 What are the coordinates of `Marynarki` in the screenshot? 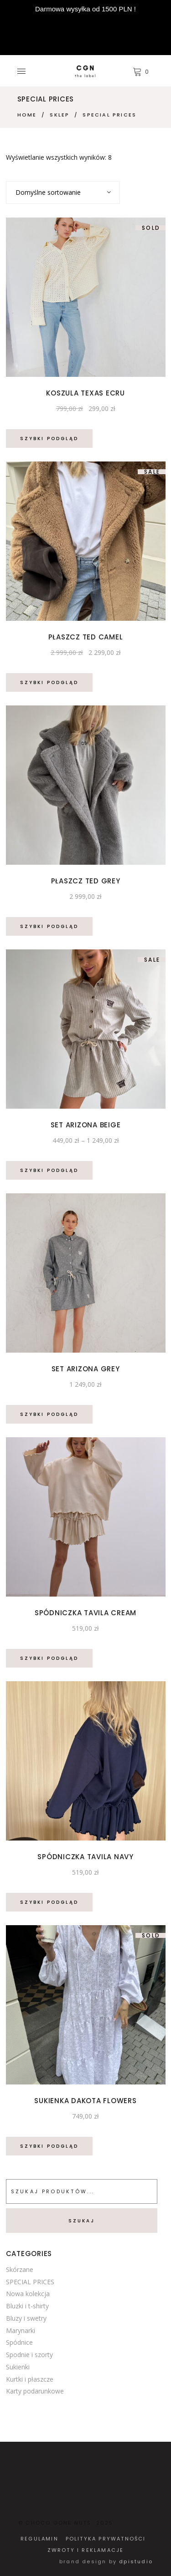 It's located at (20, 2330).